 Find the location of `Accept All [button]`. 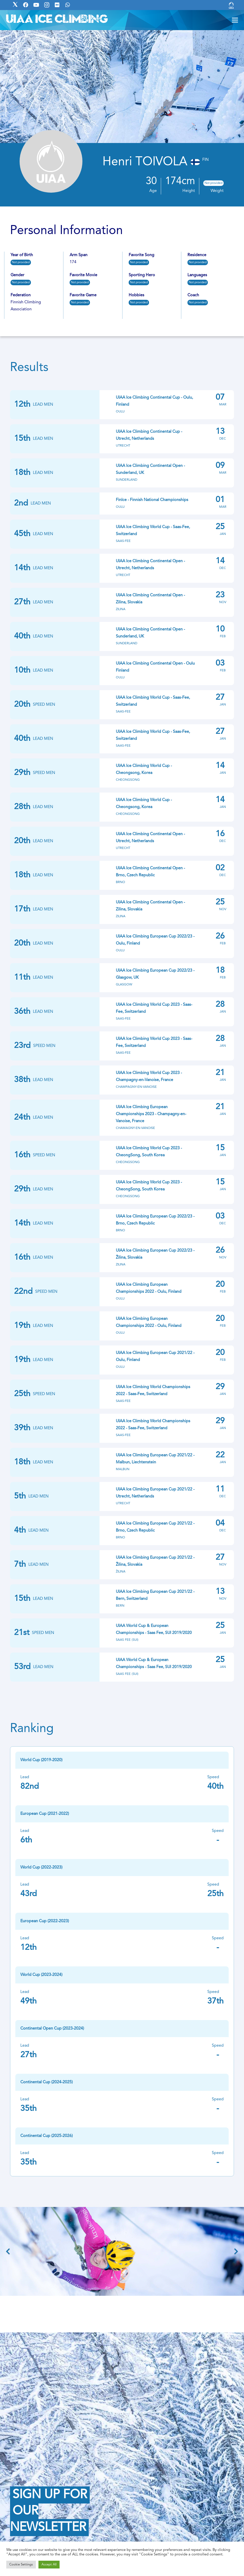

Accept All [button] is located at coordinates (49, 2564).